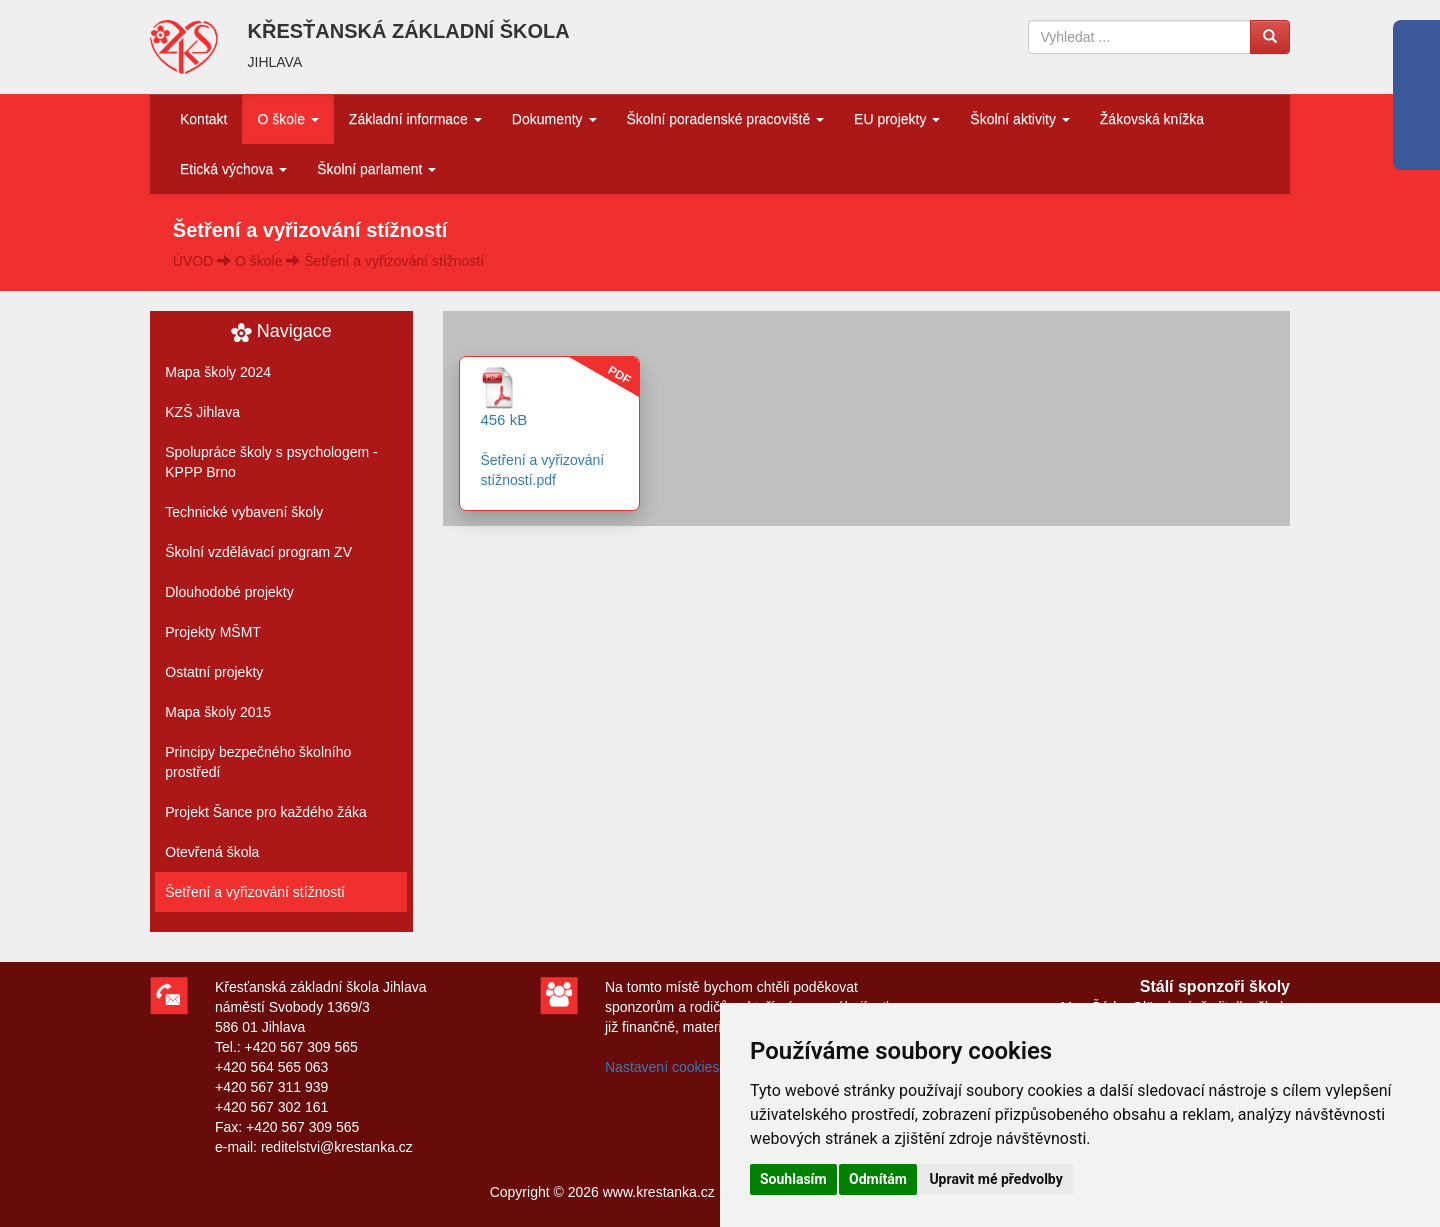 The height and width of the screenshot is (1227, 1440). I want to click on Školní vzdělávací program ZV, so click(258, 552).